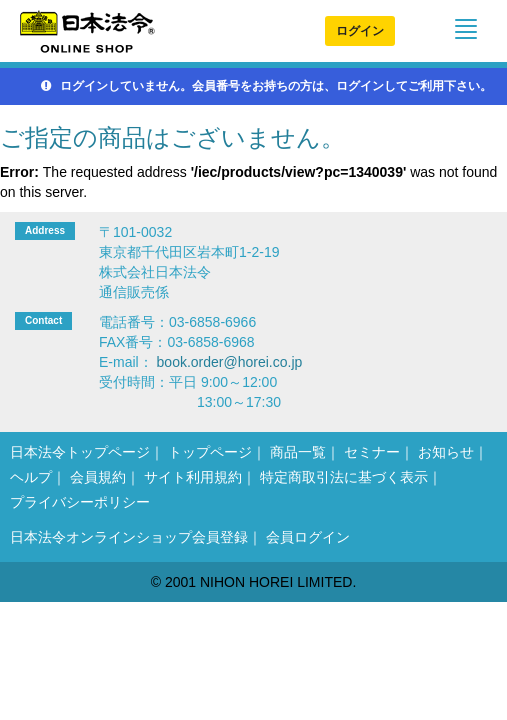  Describe the element at coordinates (298, 452) in the screenshot. I see `商品一覧` at that location.